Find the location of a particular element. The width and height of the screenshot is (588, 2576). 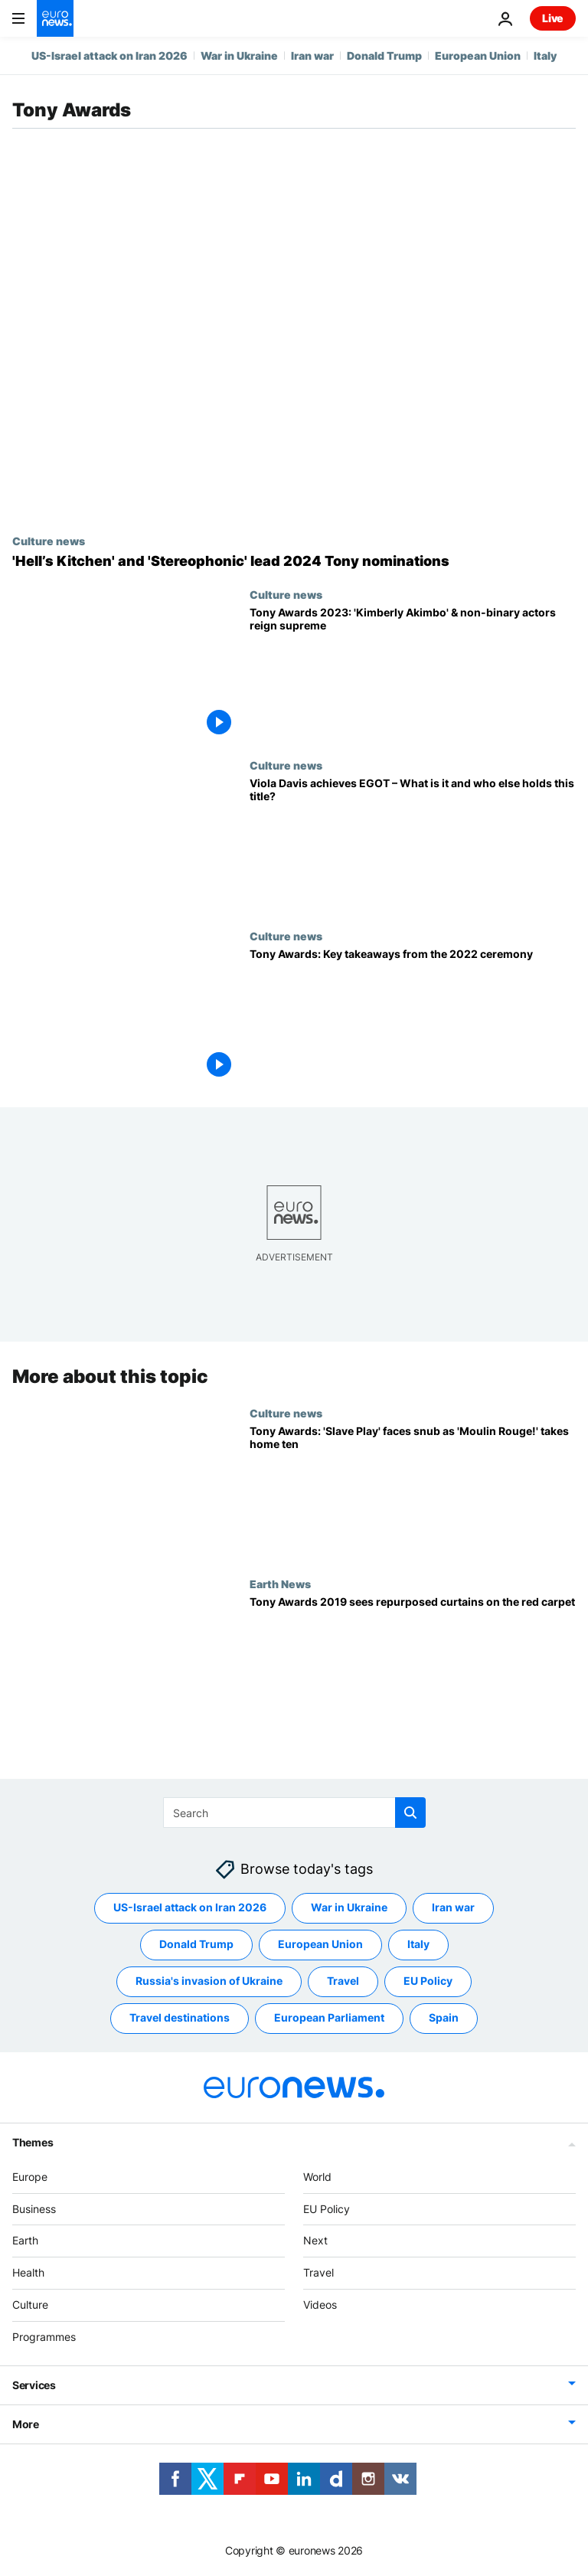

European Union [See more articles from the European Union tag] is located at coordinates (320, 1944).